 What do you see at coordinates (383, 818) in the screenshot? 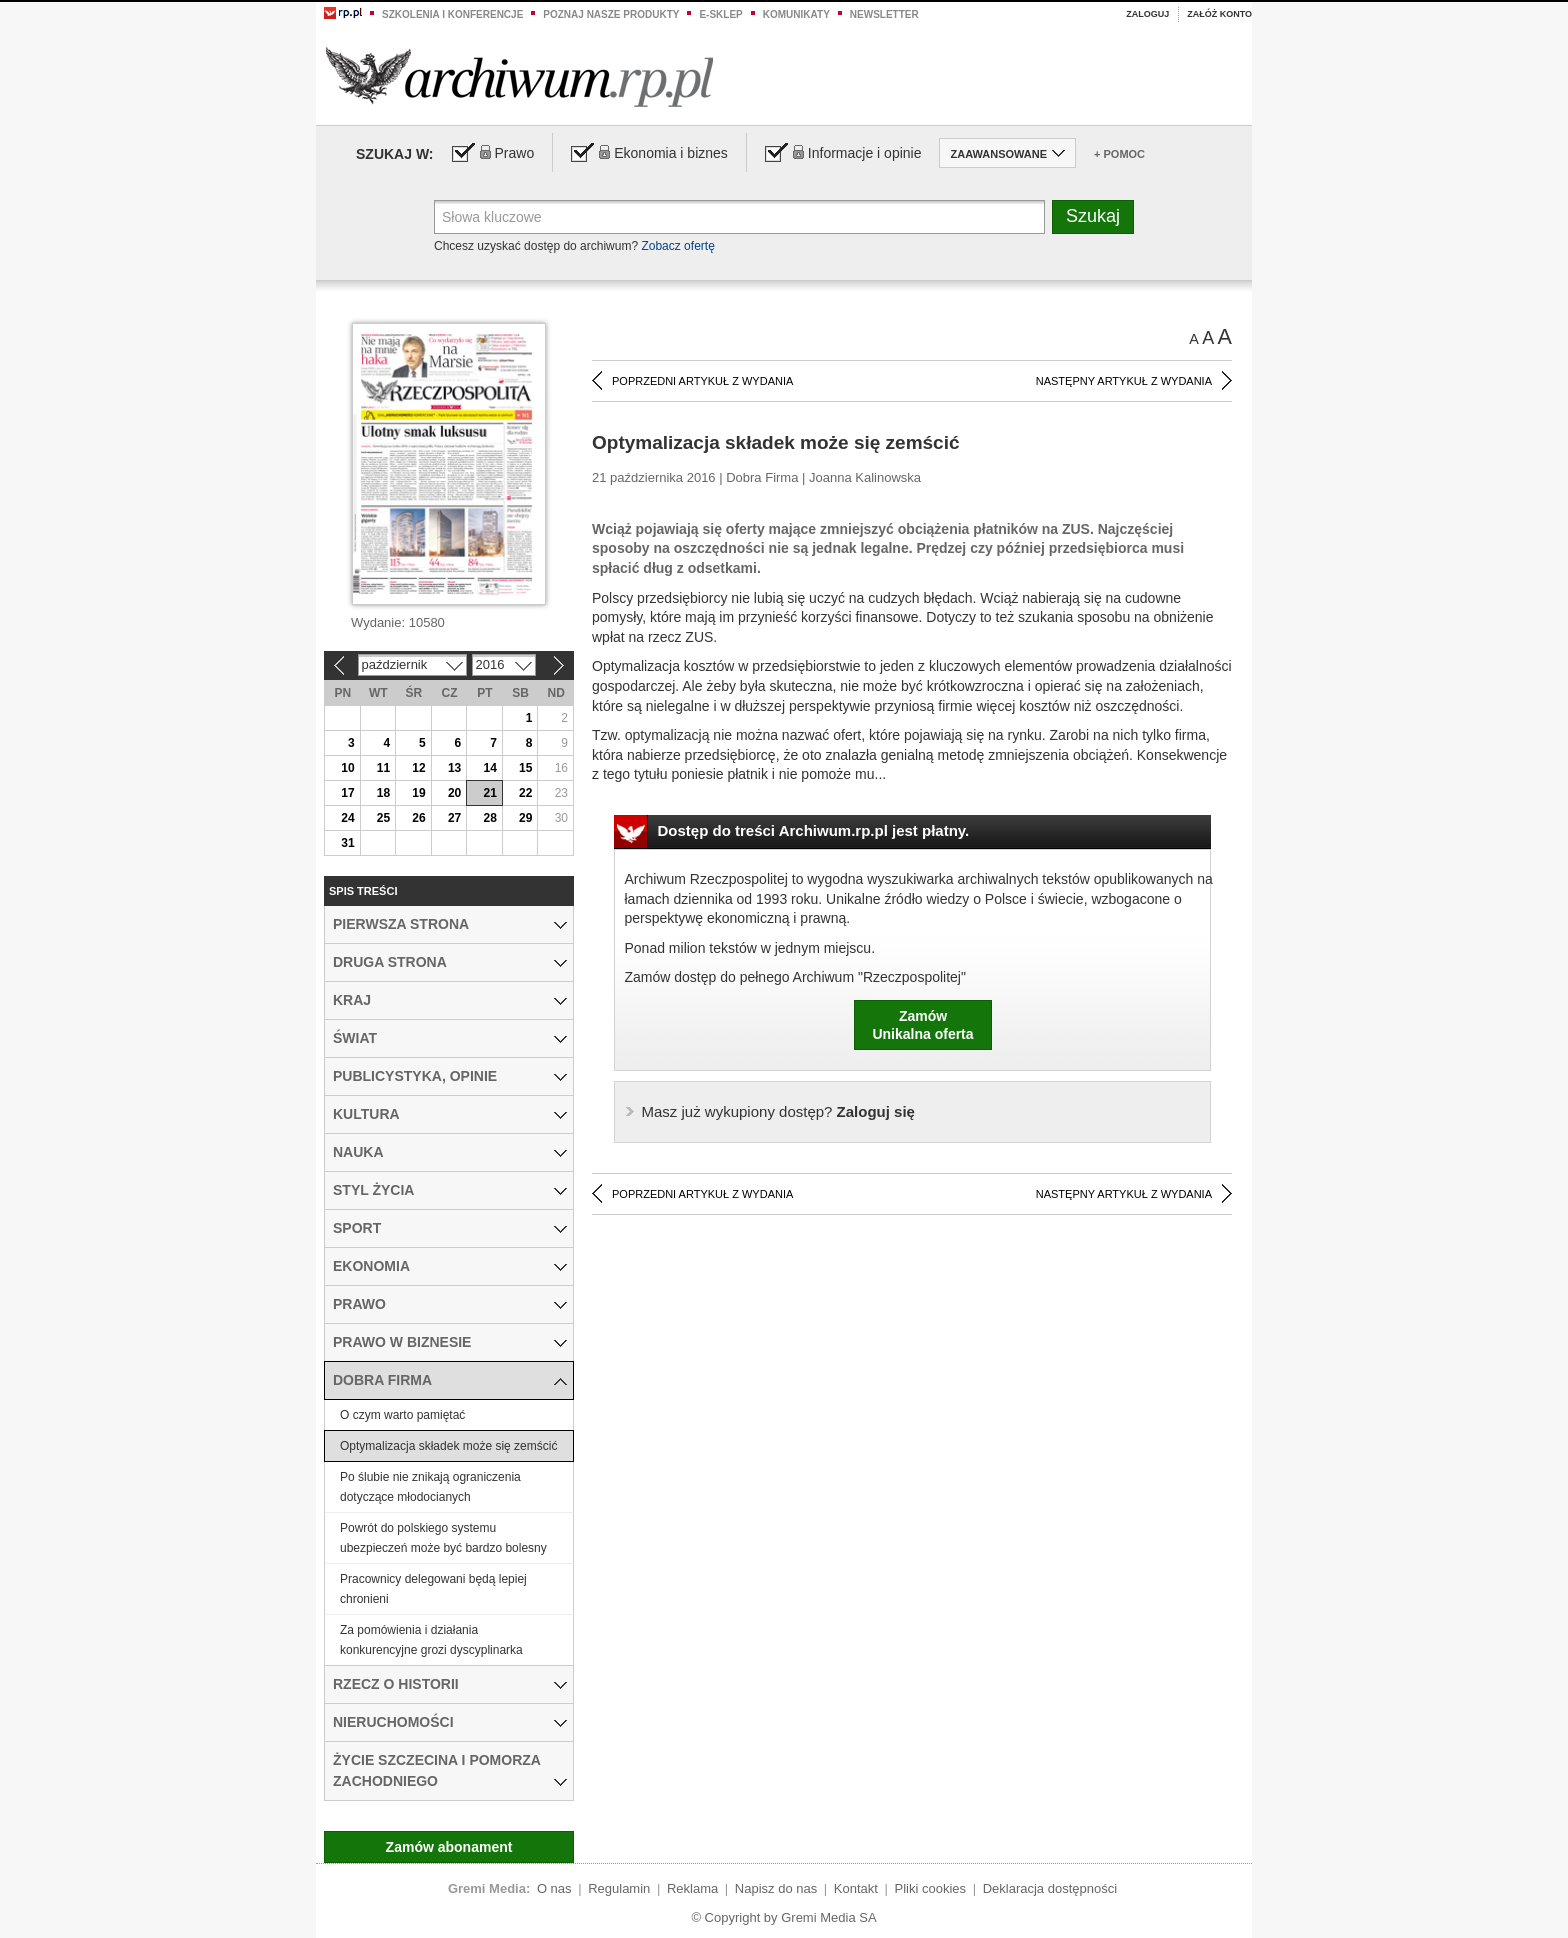
I see `25` at bounding box center [383, 818].